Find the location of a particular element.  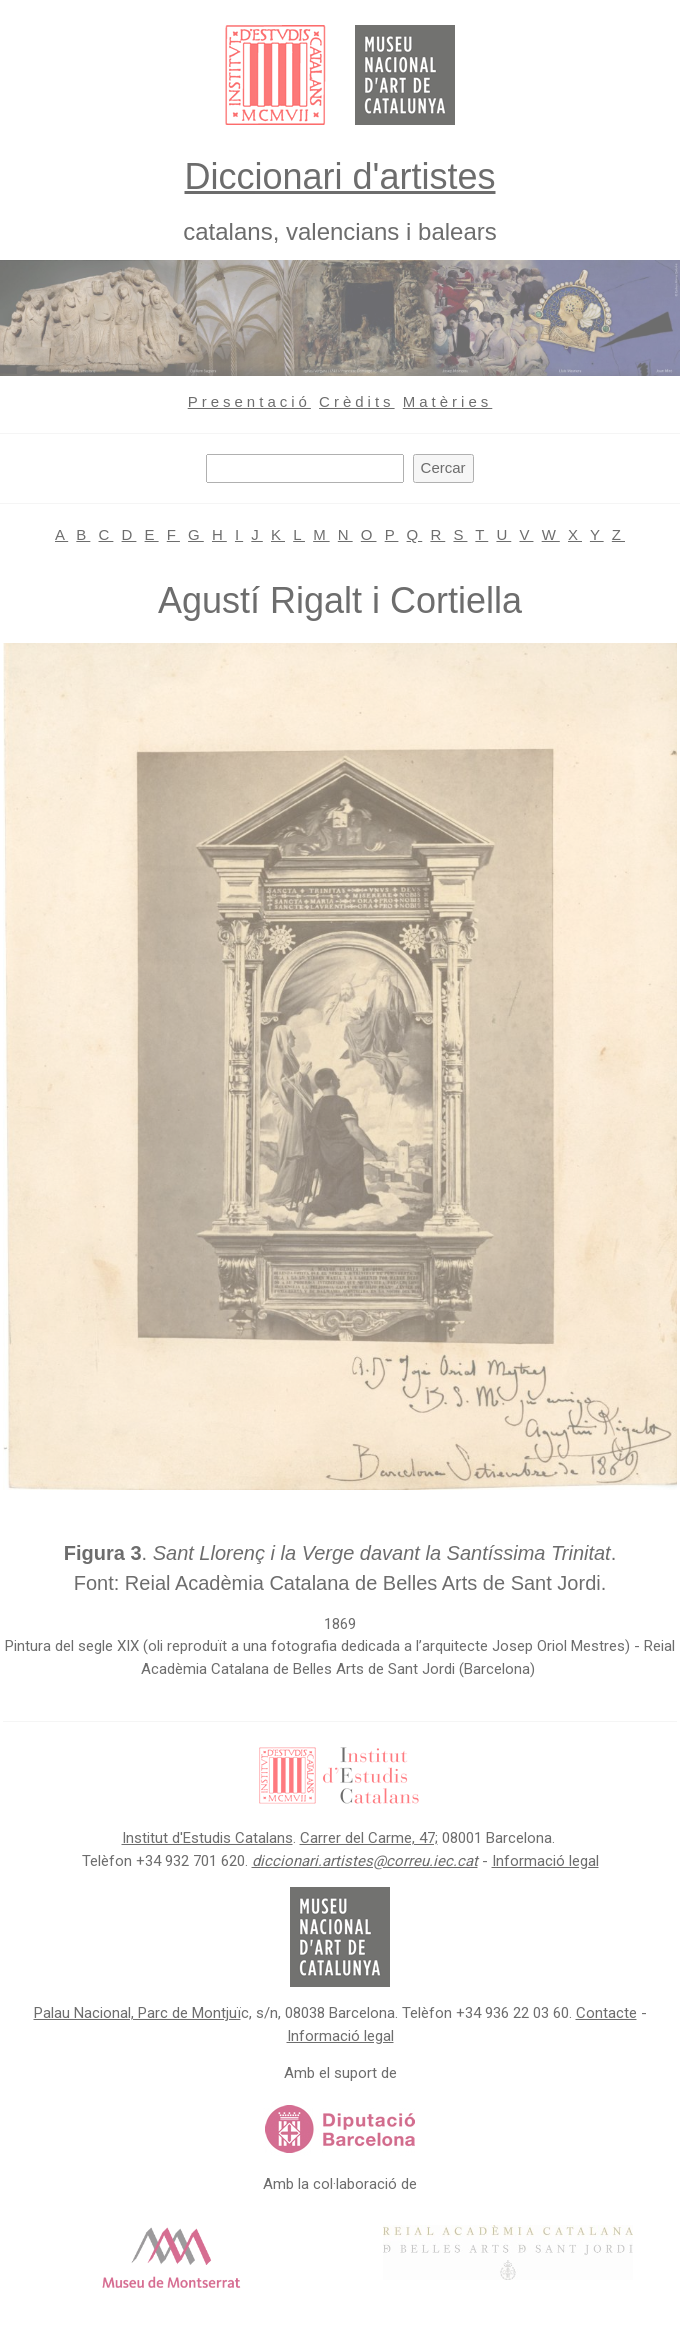

Diccionari d'artistes is located at coordinates (340, 176).